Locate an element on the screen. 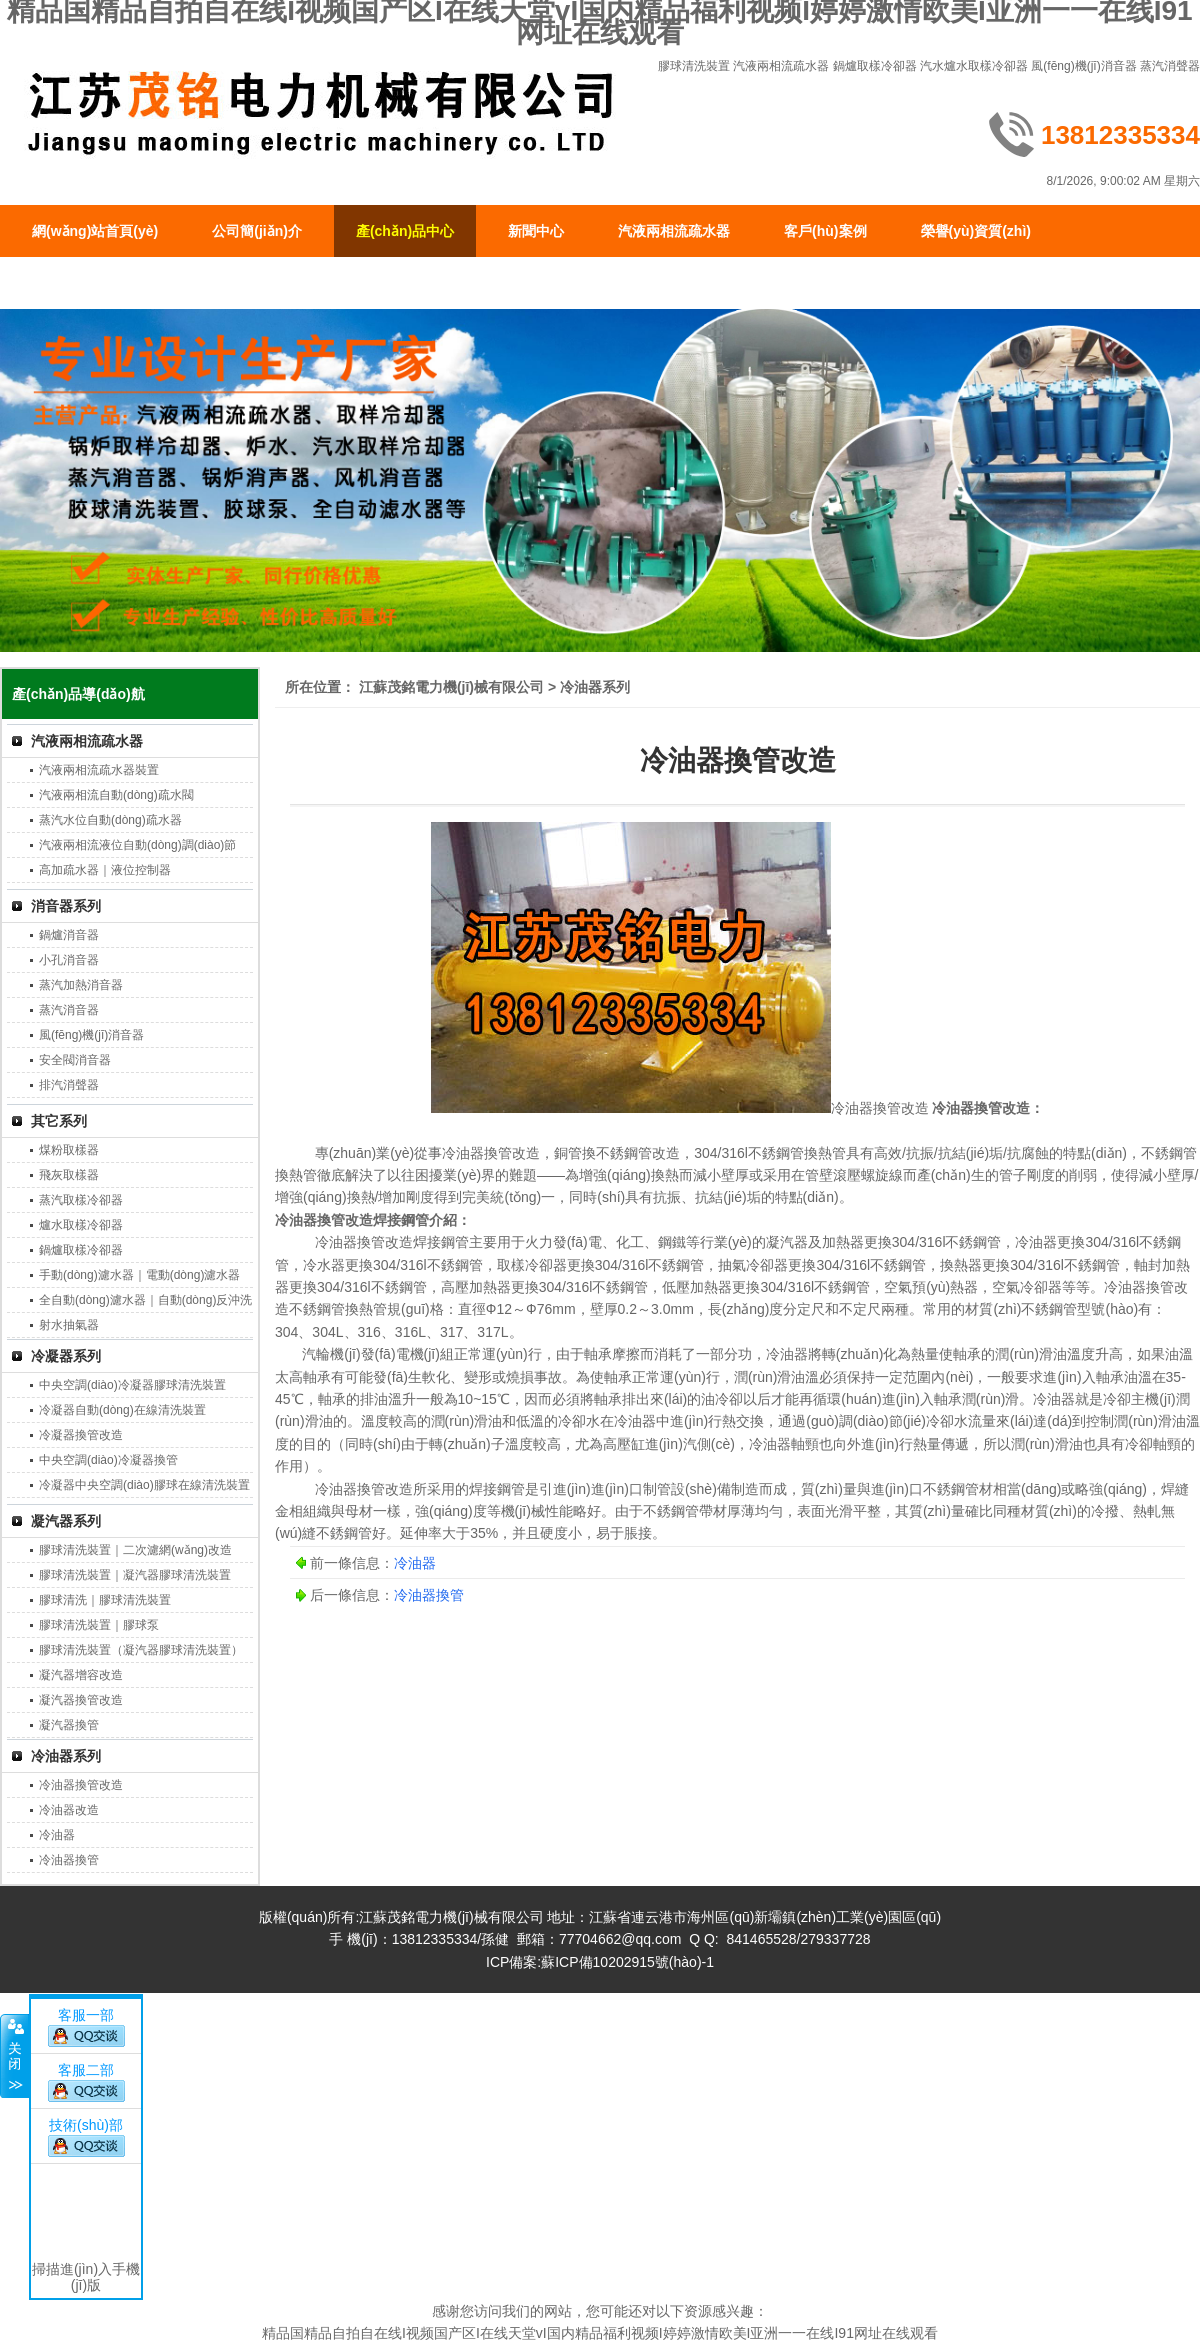  汽液兩相流自動(dòng)疏水閥 is located at coordinates (116, 795).